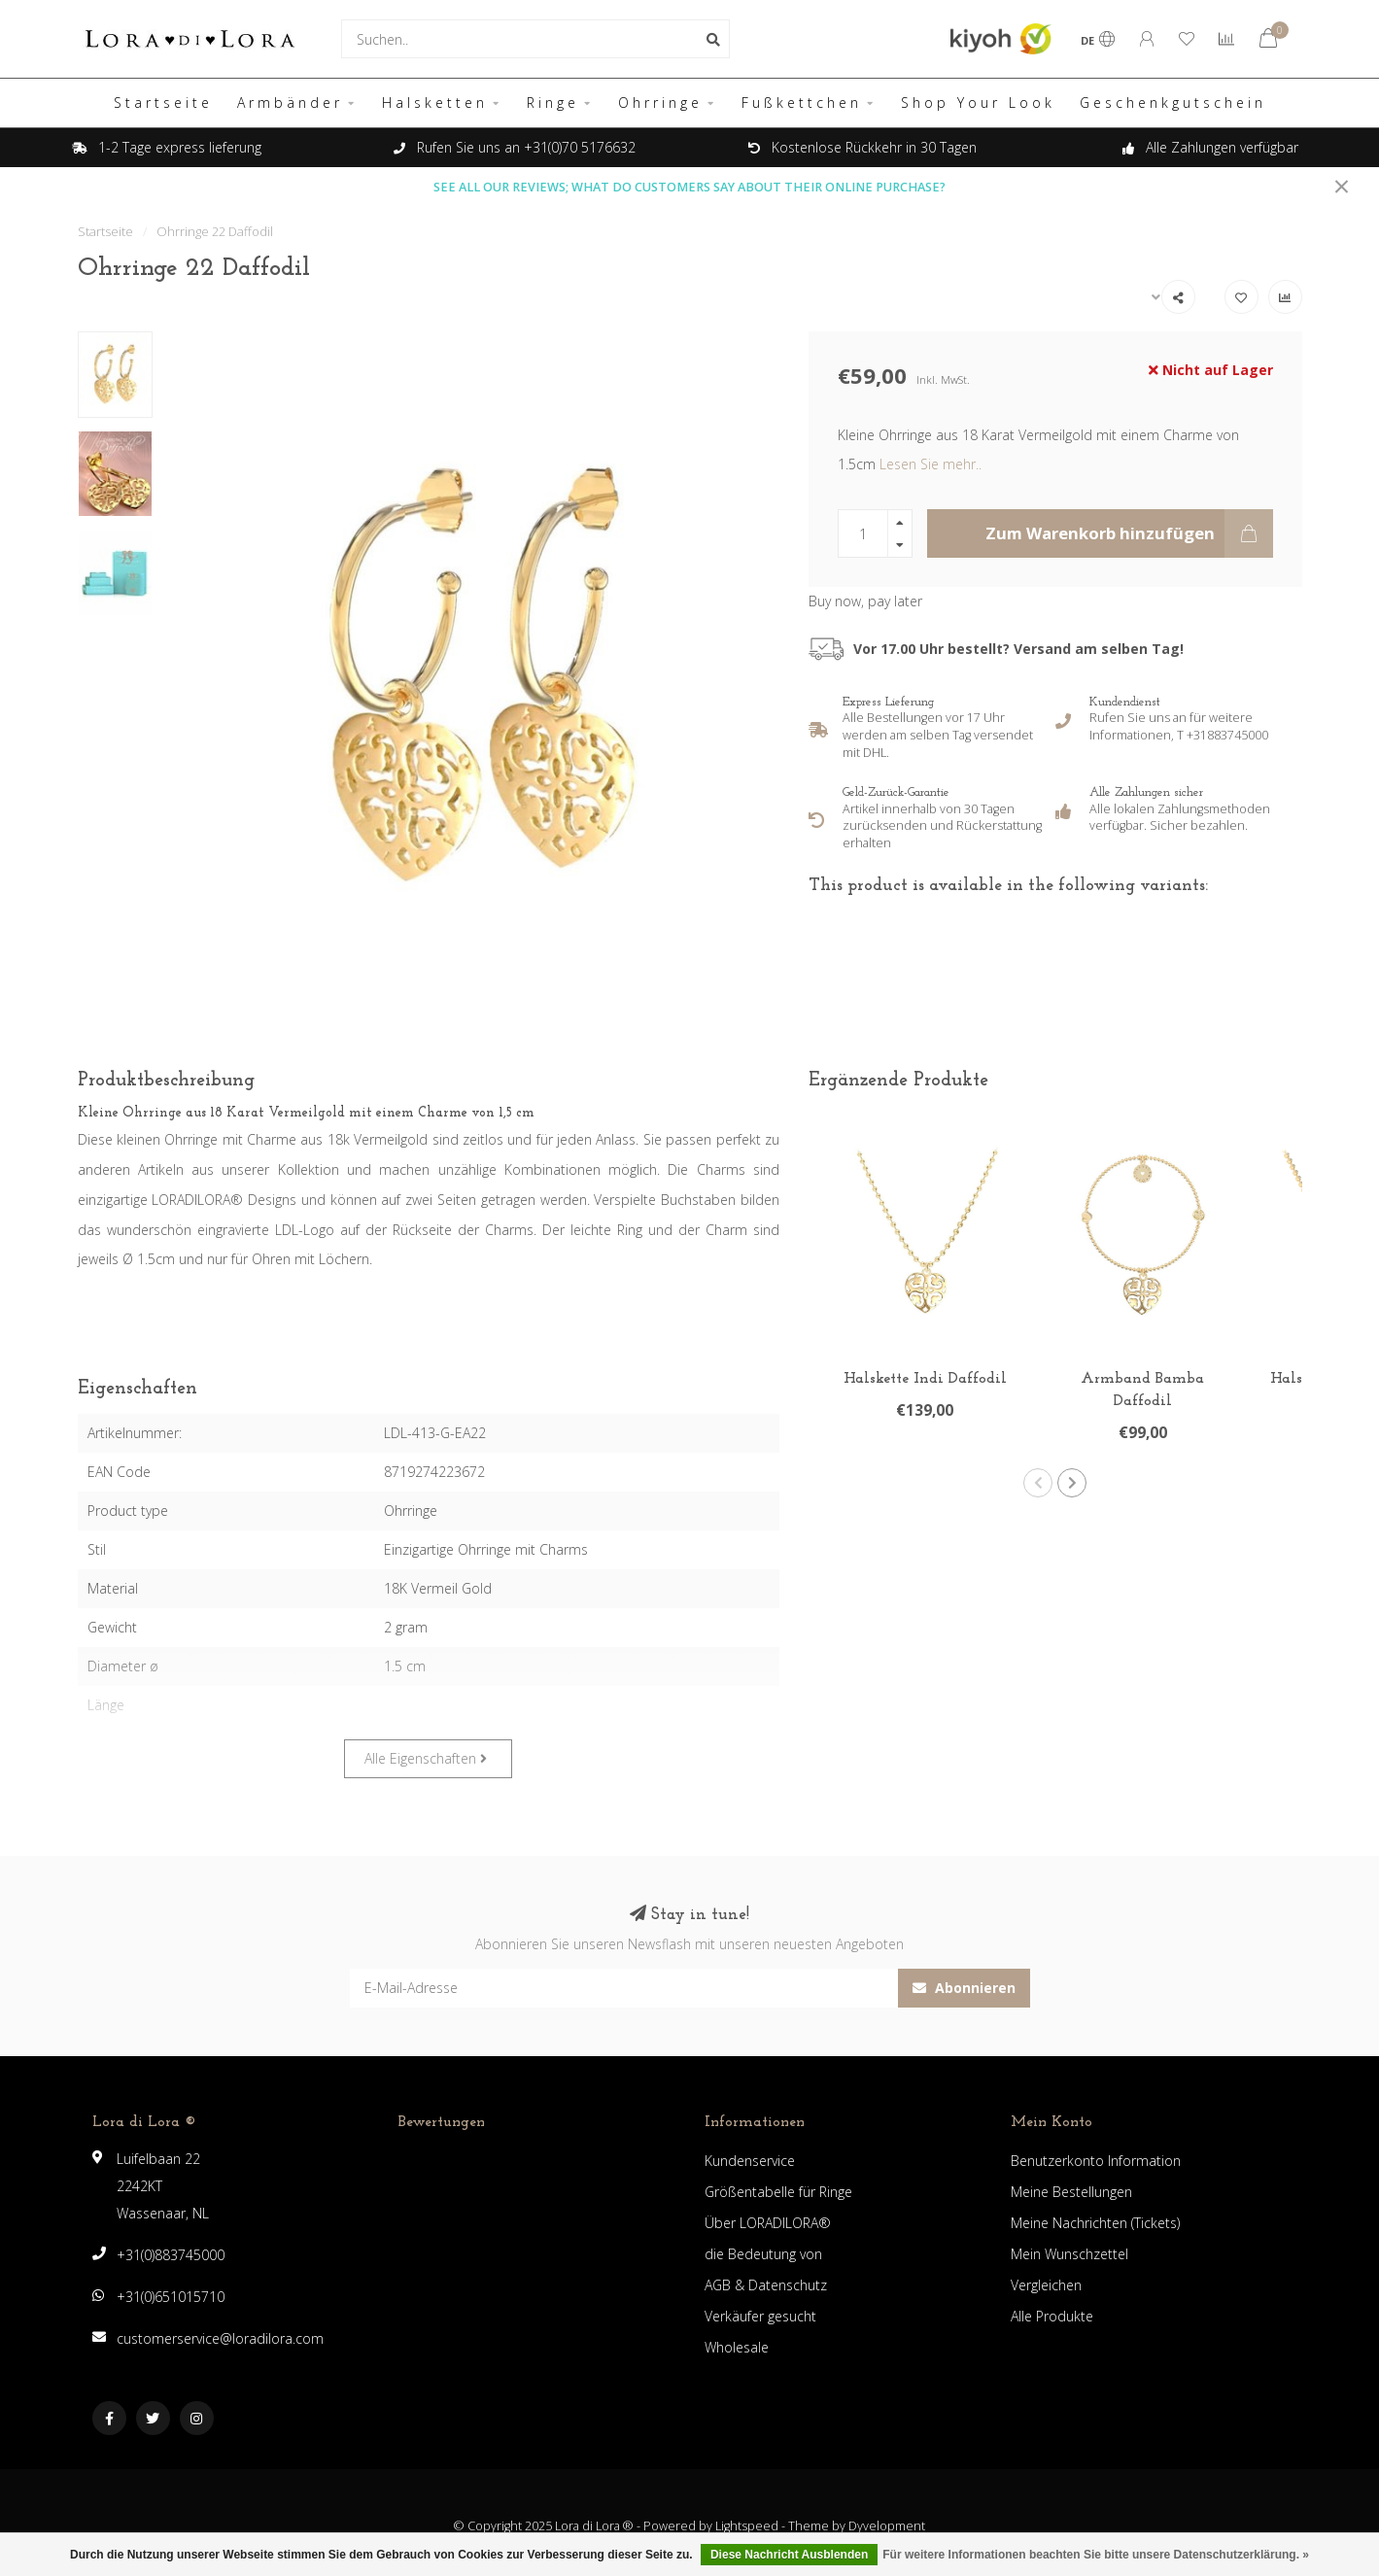  What do you see at coordinates (763, 2254) in the screenshot?
I see `die Bedeutung von` at bounding box center [763, 2254].